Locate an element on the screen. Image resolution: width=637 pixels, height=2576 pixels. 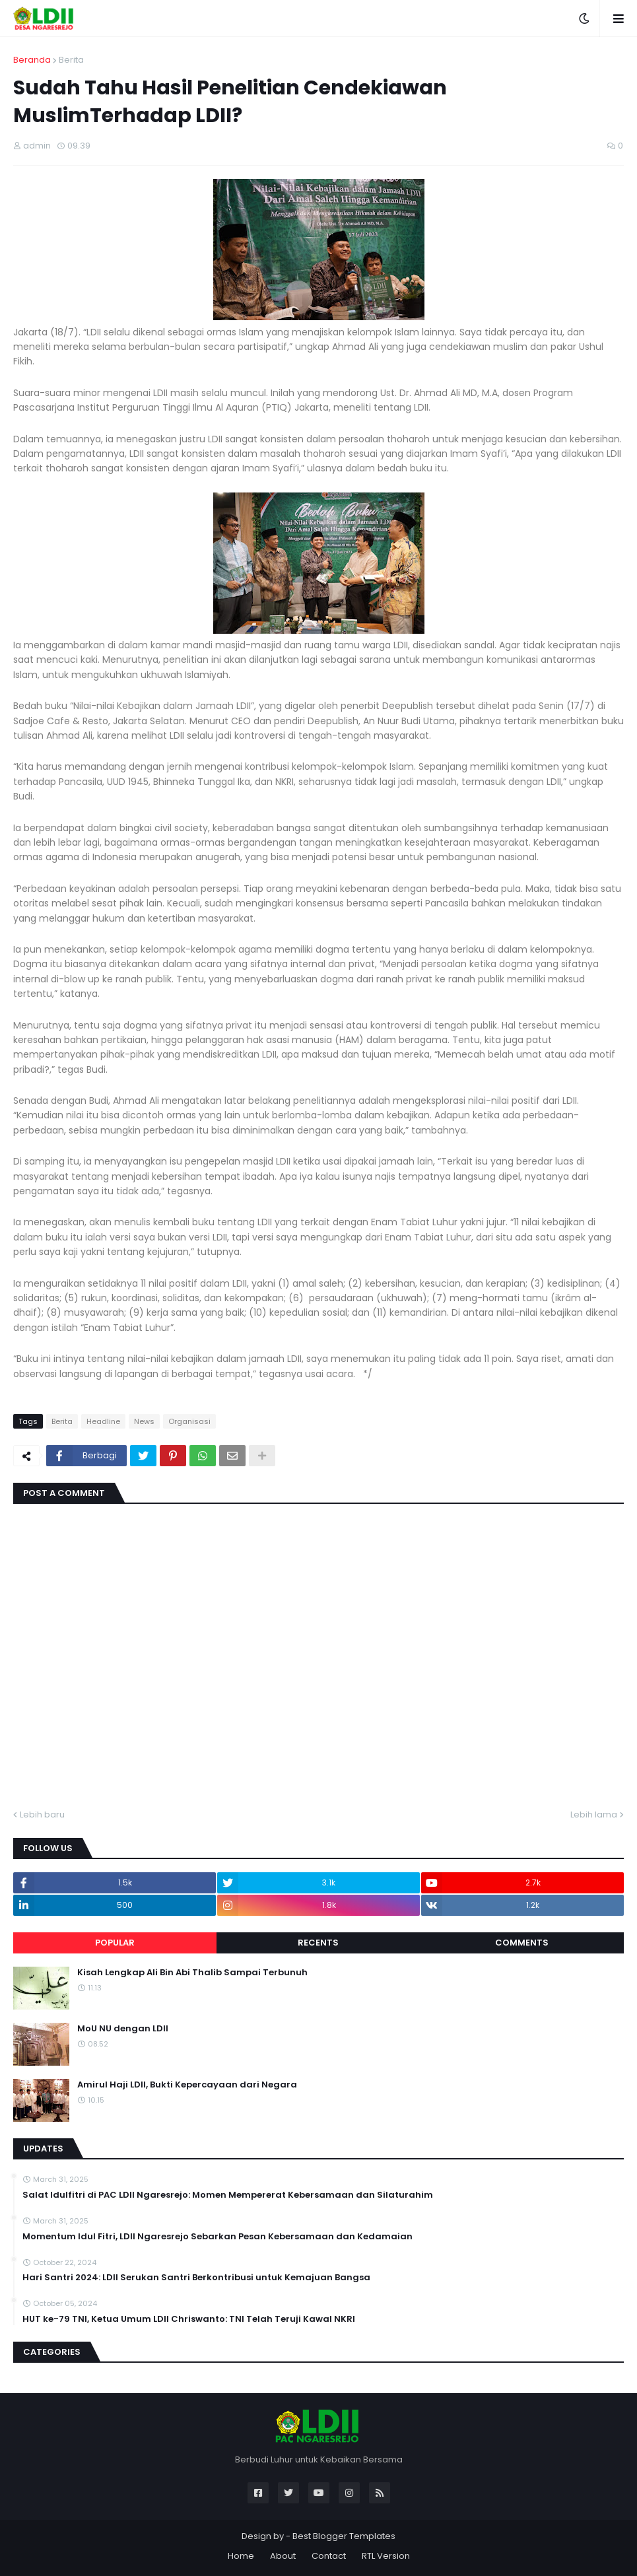
Organisasi is located at coordinates (189, 1421).